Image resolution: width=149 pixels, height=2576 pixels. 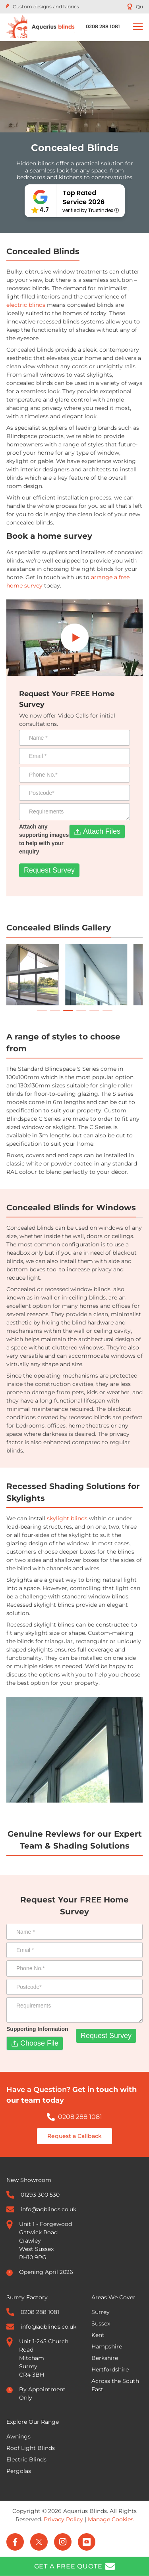 I want to click on skylight blinds, so click(x=67, y=1518).